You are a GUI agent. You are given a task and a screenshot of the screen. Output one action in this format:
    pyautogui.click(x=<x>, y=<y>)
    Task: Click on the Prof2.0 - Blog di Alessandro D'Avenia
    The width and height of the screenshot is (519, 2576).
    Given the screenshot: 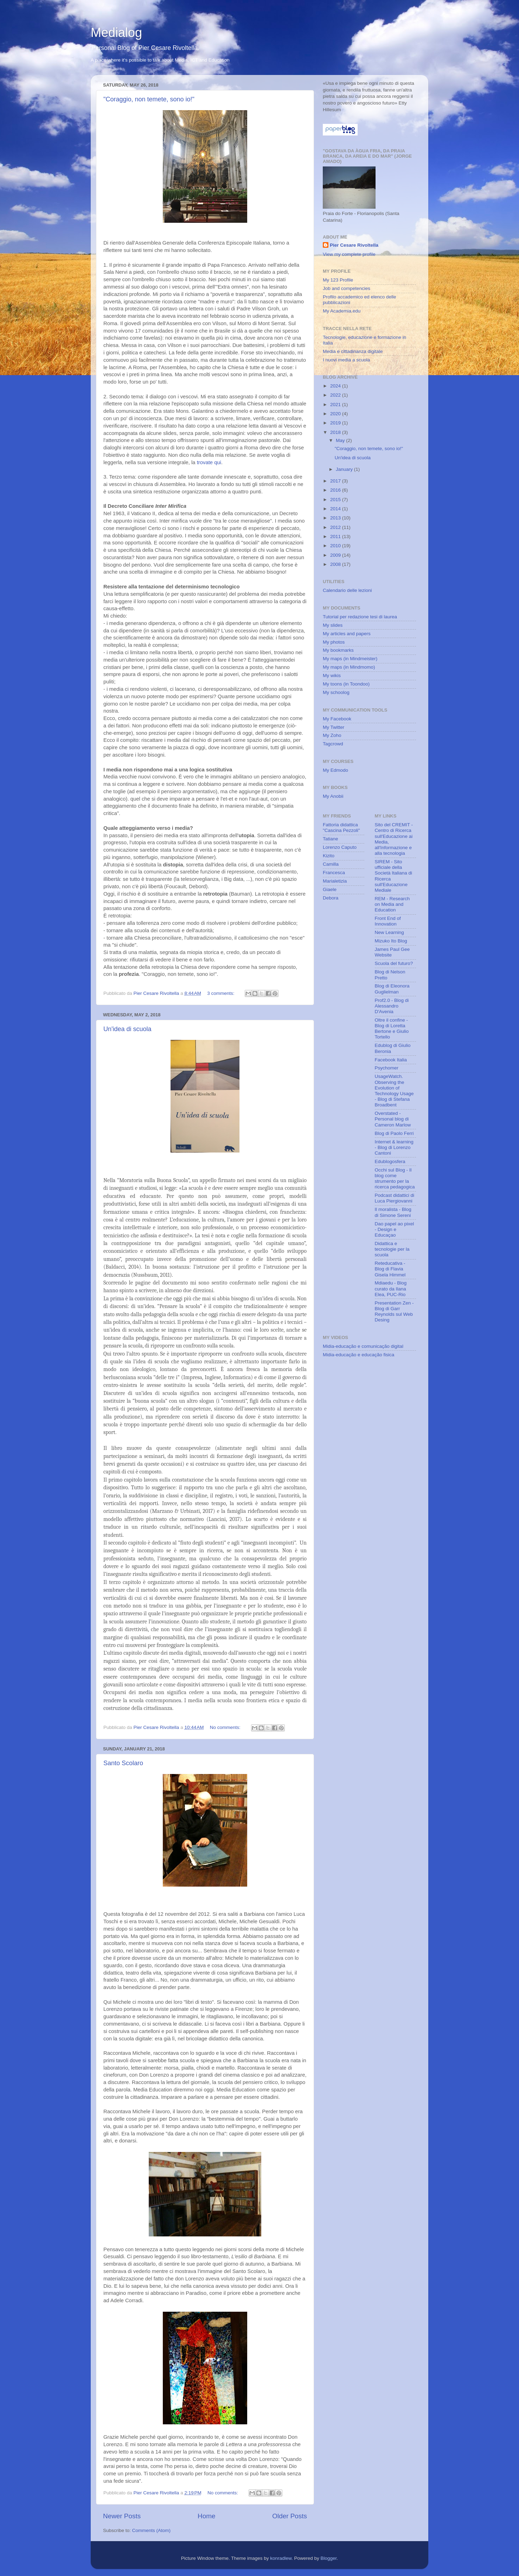 What is the action you would take?
    pyautogui.click(x=392, y=1006)
    